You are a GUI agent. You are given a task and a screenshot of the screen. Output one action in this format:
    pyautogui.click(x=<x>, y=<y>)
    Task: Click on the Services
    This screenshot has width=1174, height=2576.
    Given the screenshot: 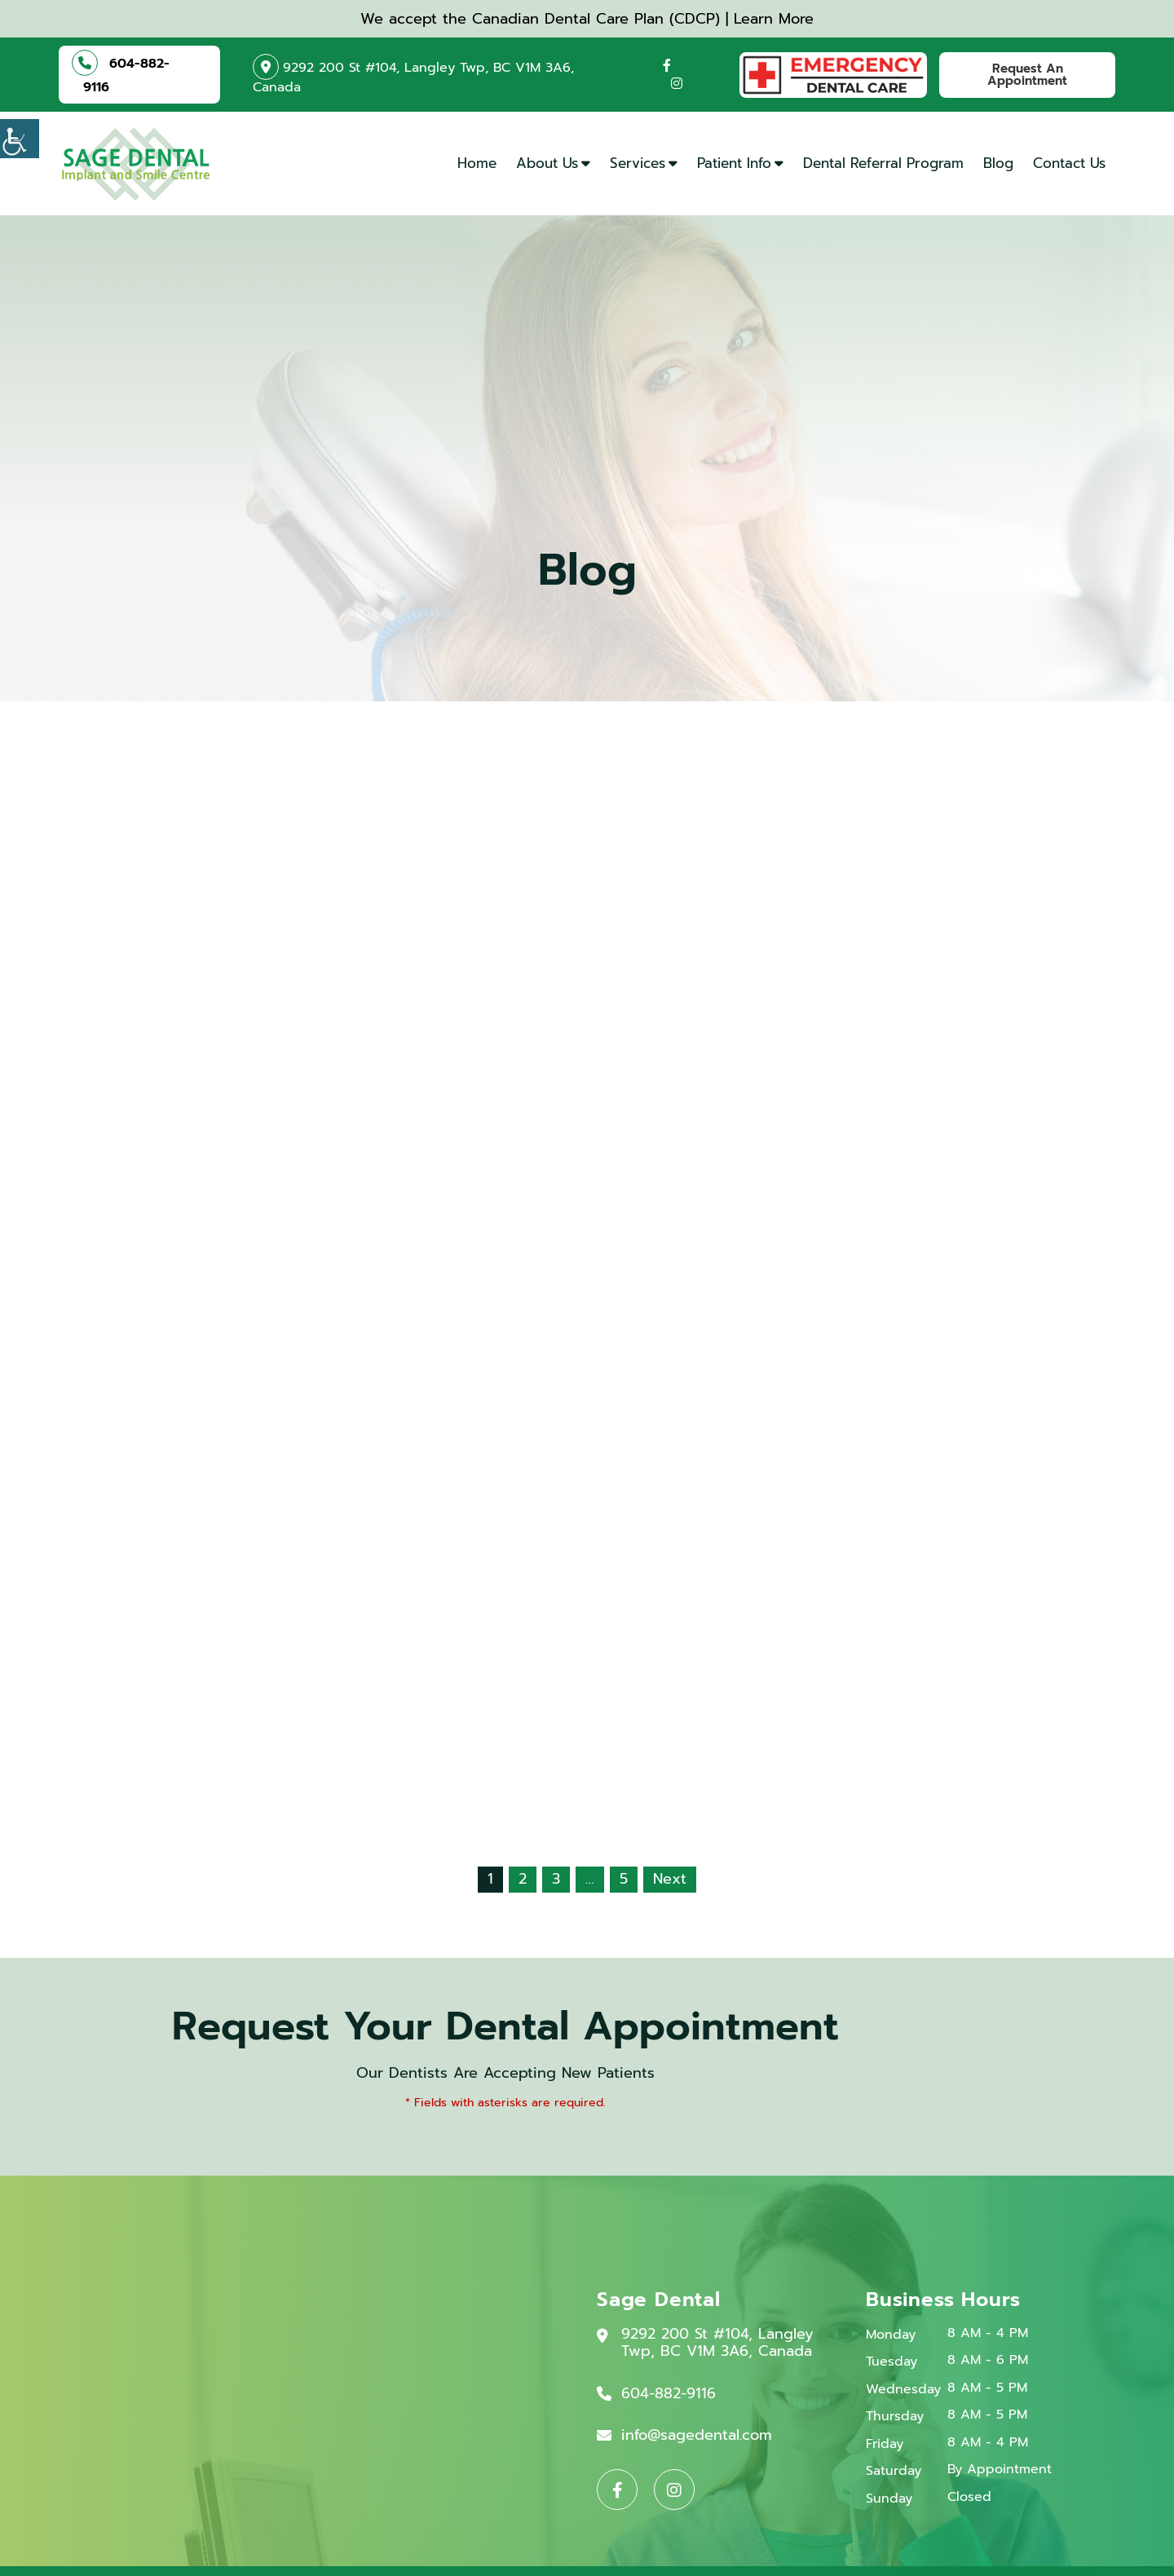 What is the action you would take?
    pyautogui.click(x=637, y=163)
    